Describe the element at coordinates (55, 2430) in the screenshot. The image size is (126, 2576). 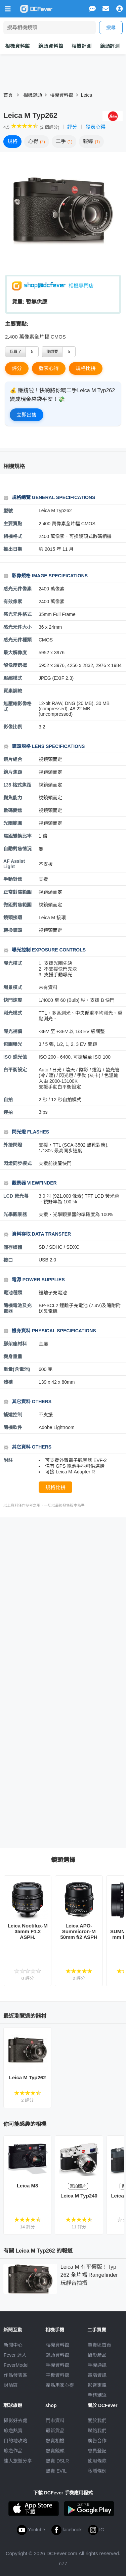
I see `最新貨品` at that location.